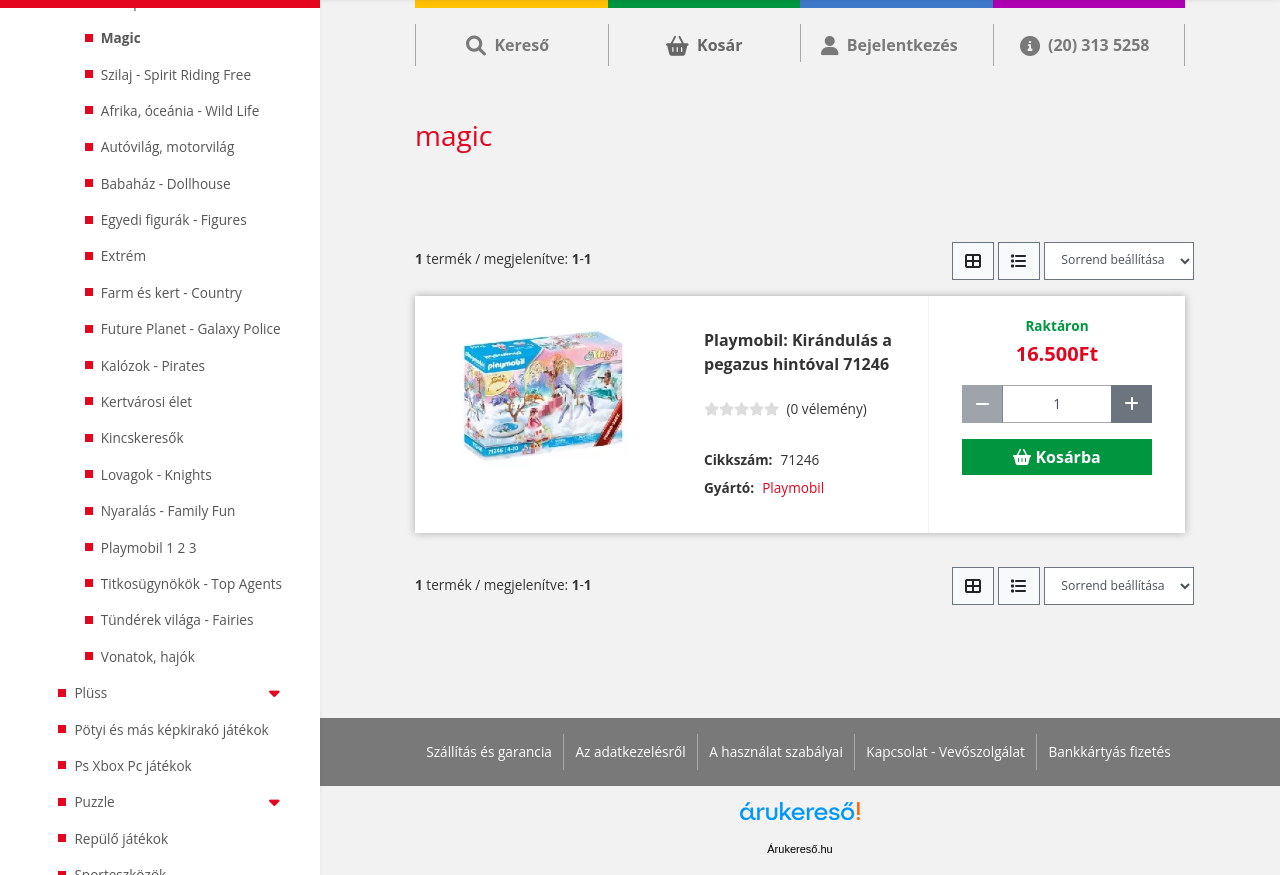  Describe the element at coordinates (171, 292) in the screenshot. I see `Farm és kert - Country` at that location.